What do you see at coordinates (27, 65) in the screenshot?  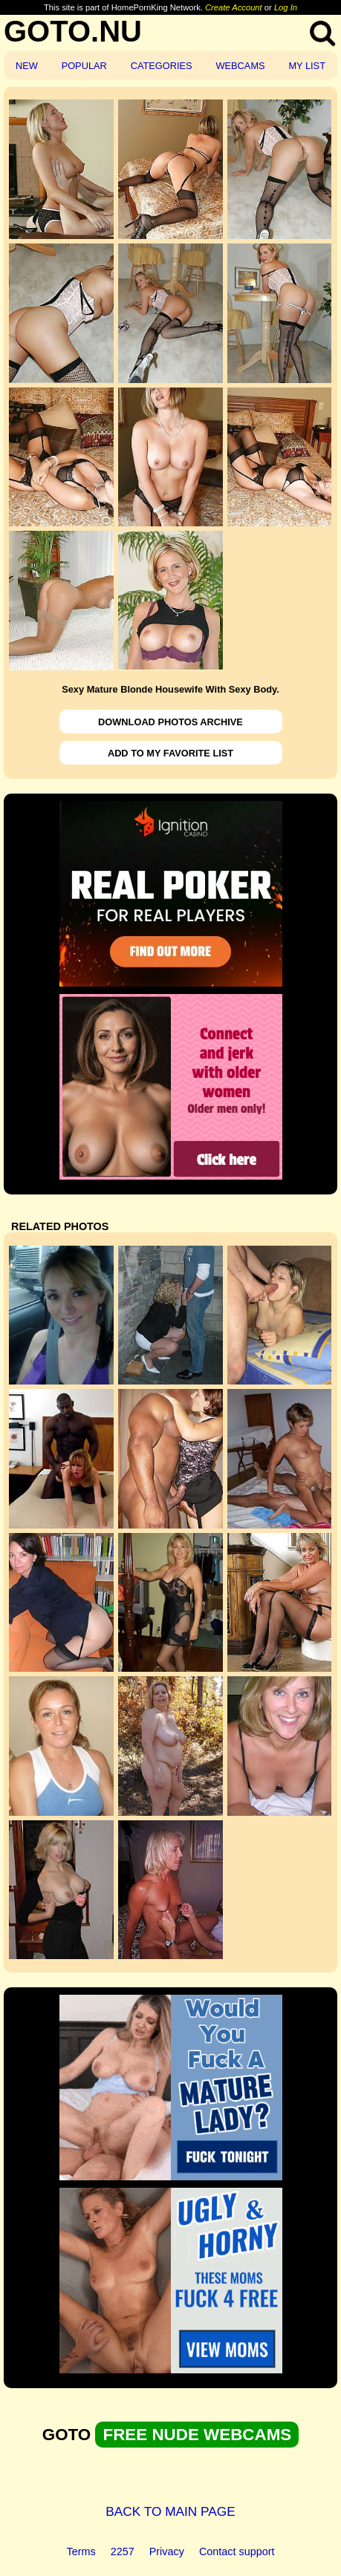 I see `NEW` at bounding box center [27, 65].